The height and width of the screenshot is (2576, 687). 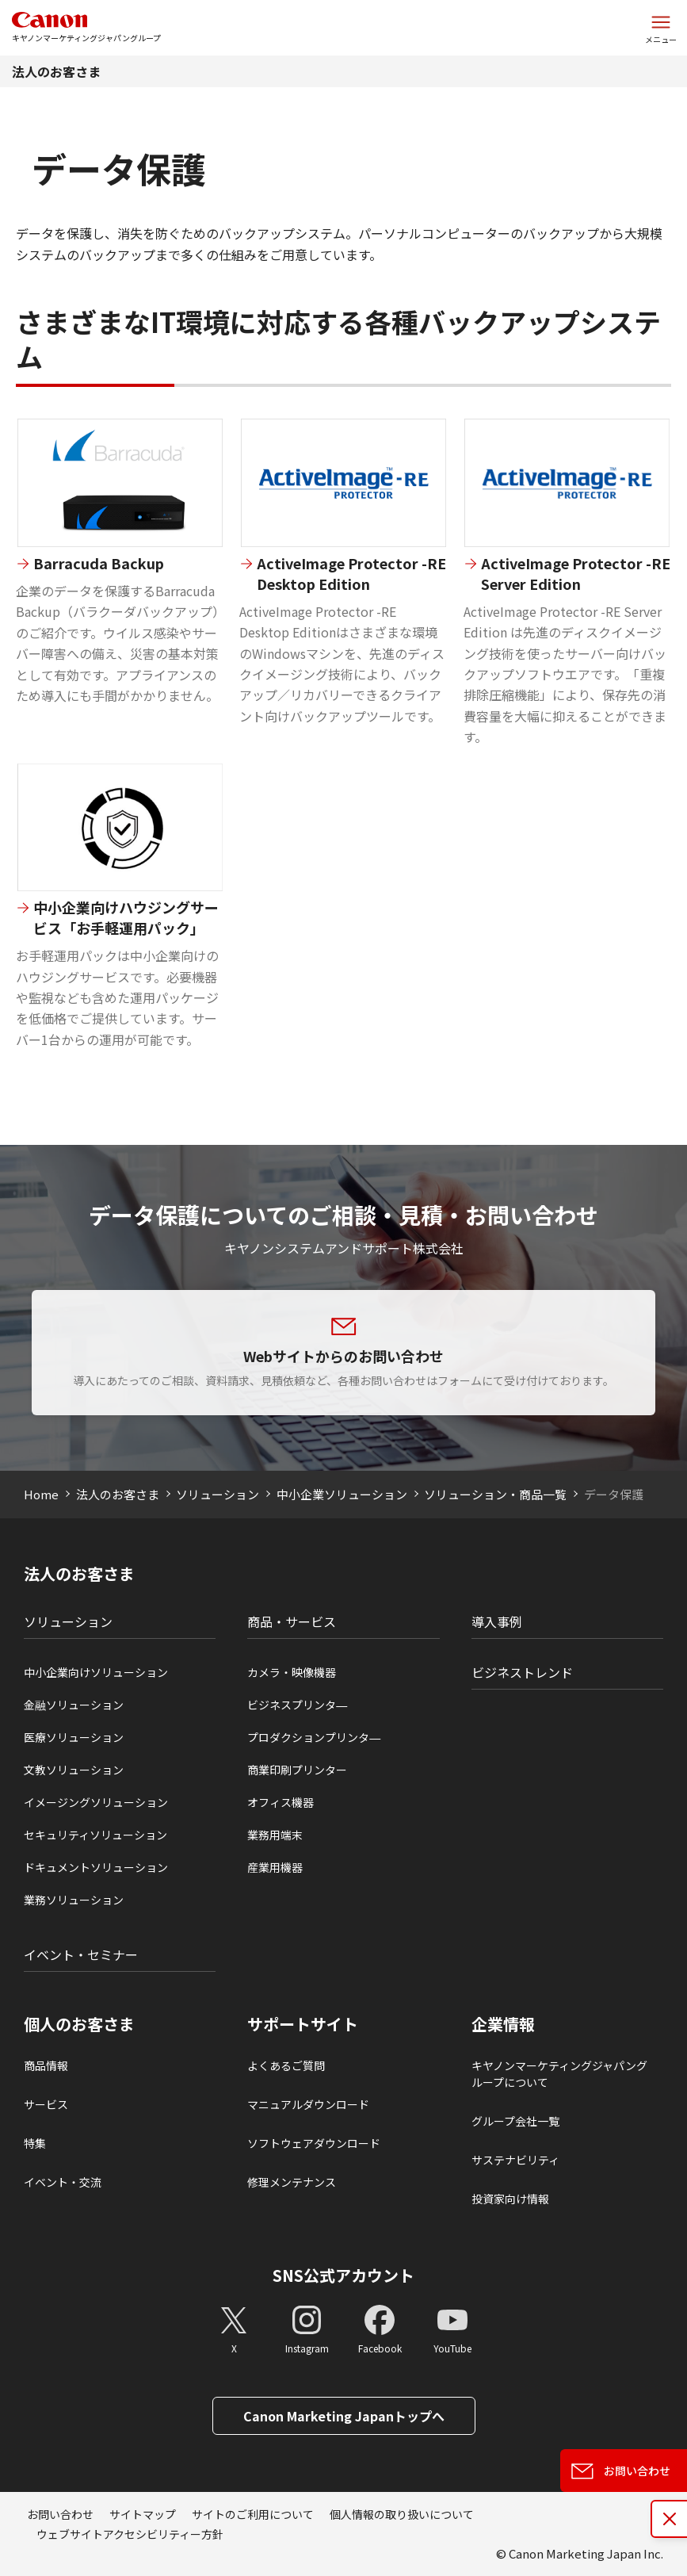 I want to click on マニュアルダウンロード, so click(x=308, y=2104).